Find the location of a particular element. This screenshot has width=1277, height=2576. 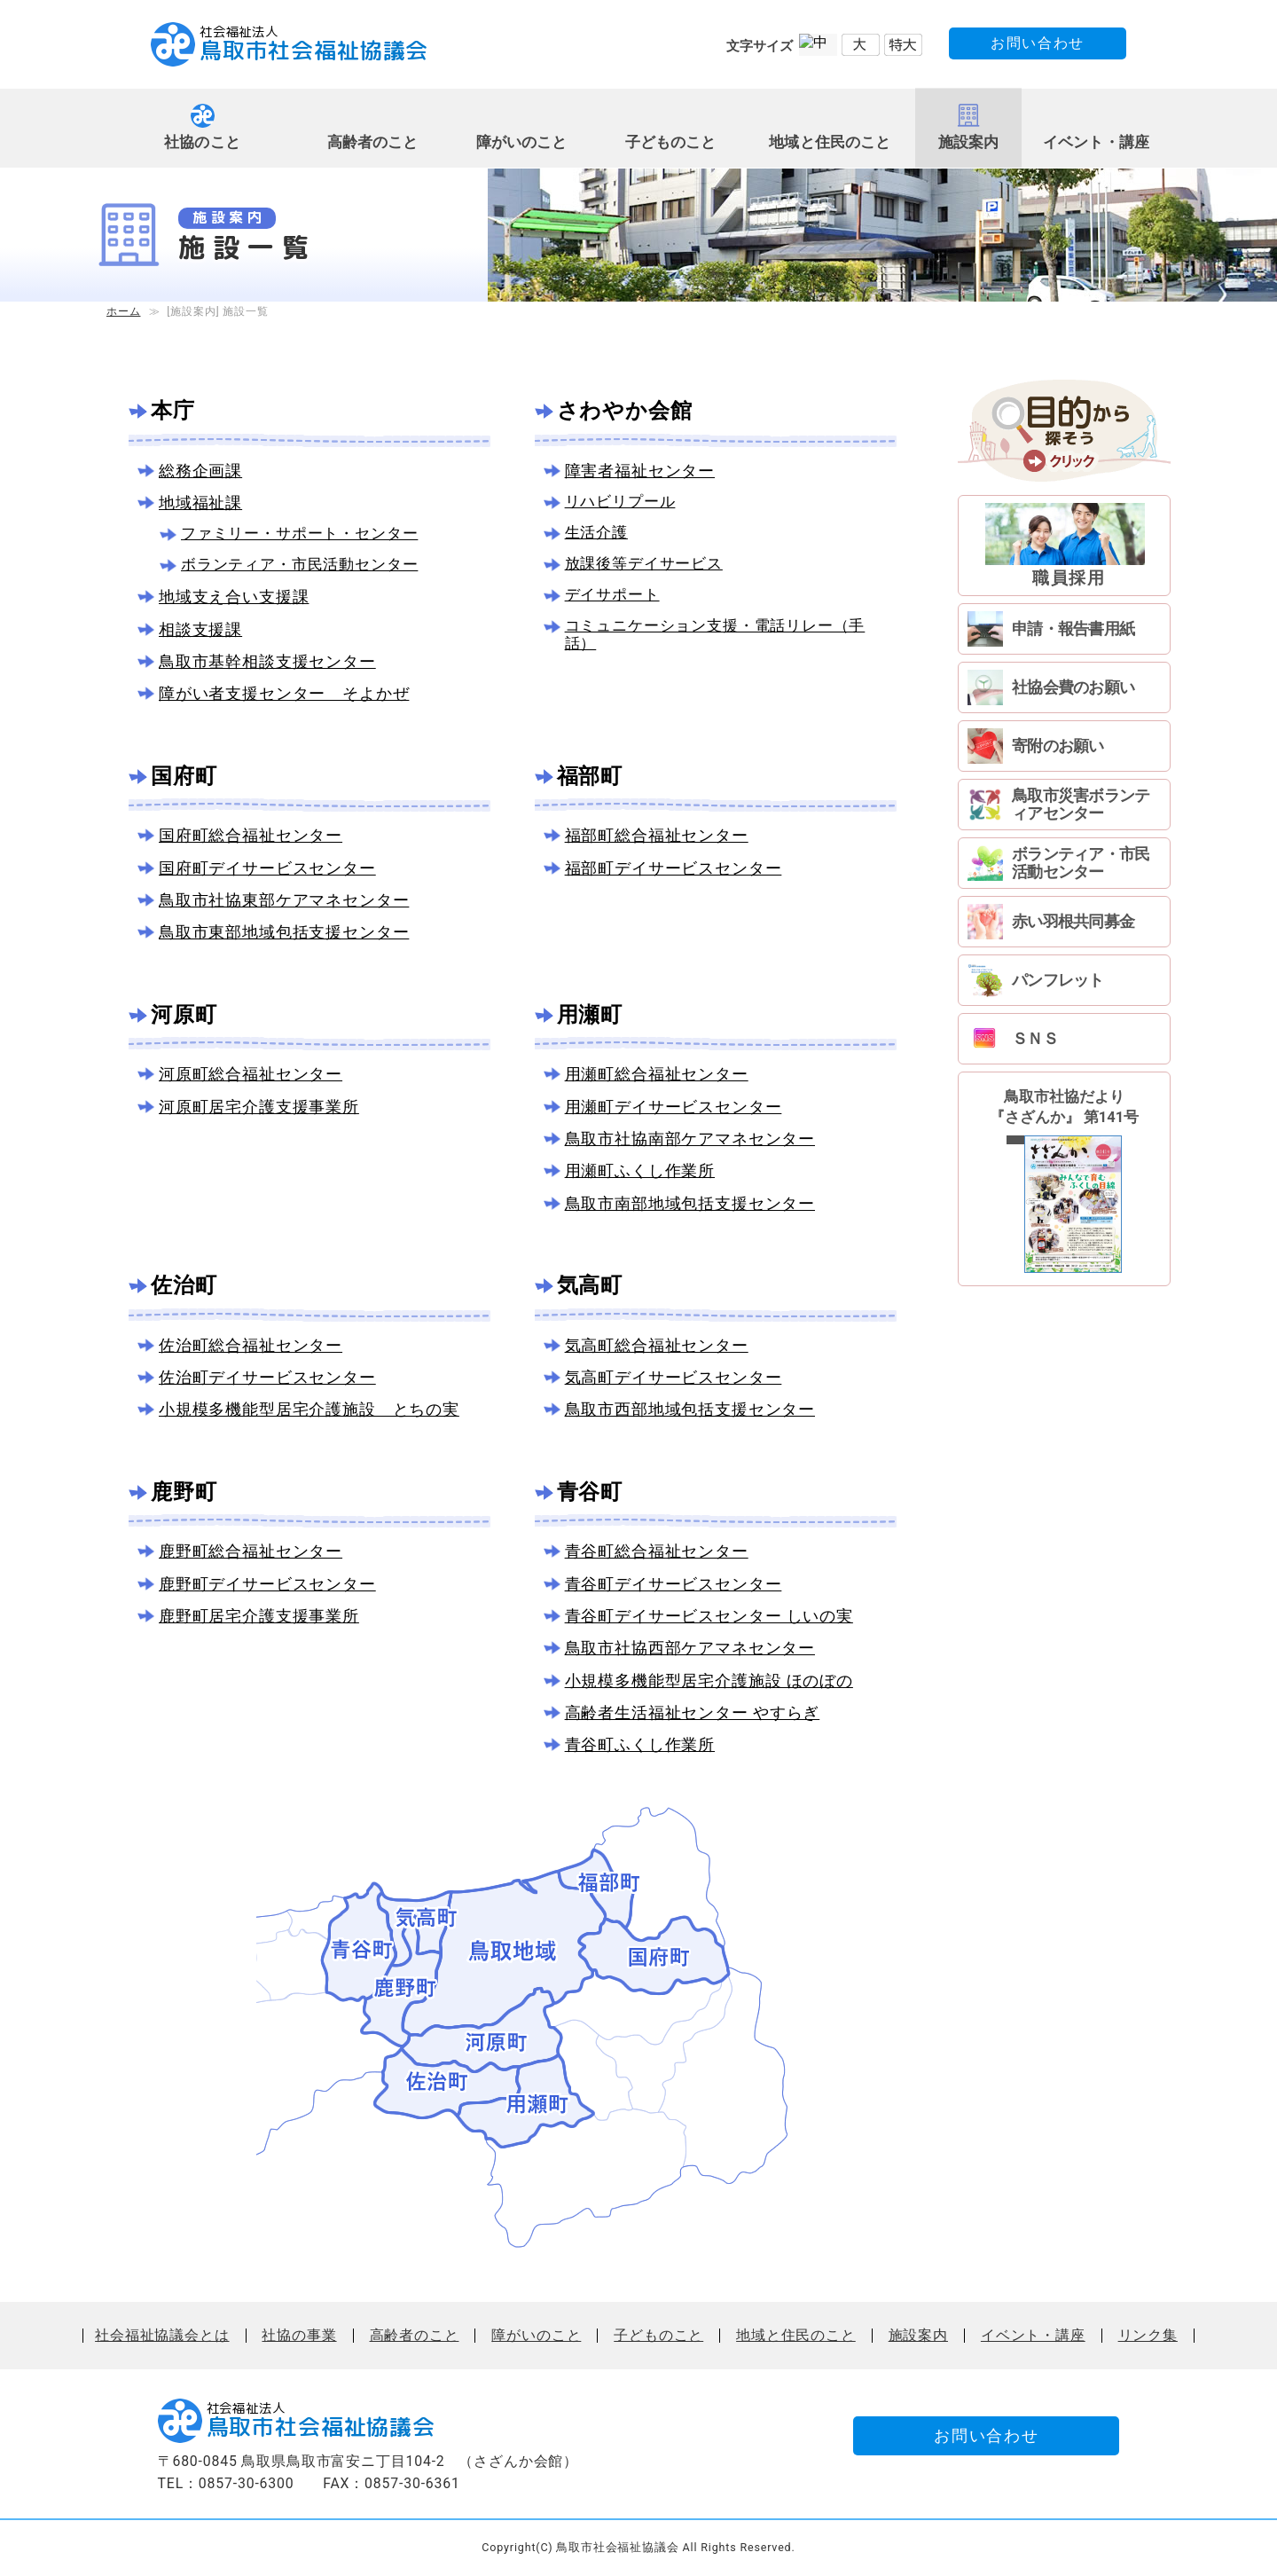

相談支援課 is located at coordinates (200, 629).